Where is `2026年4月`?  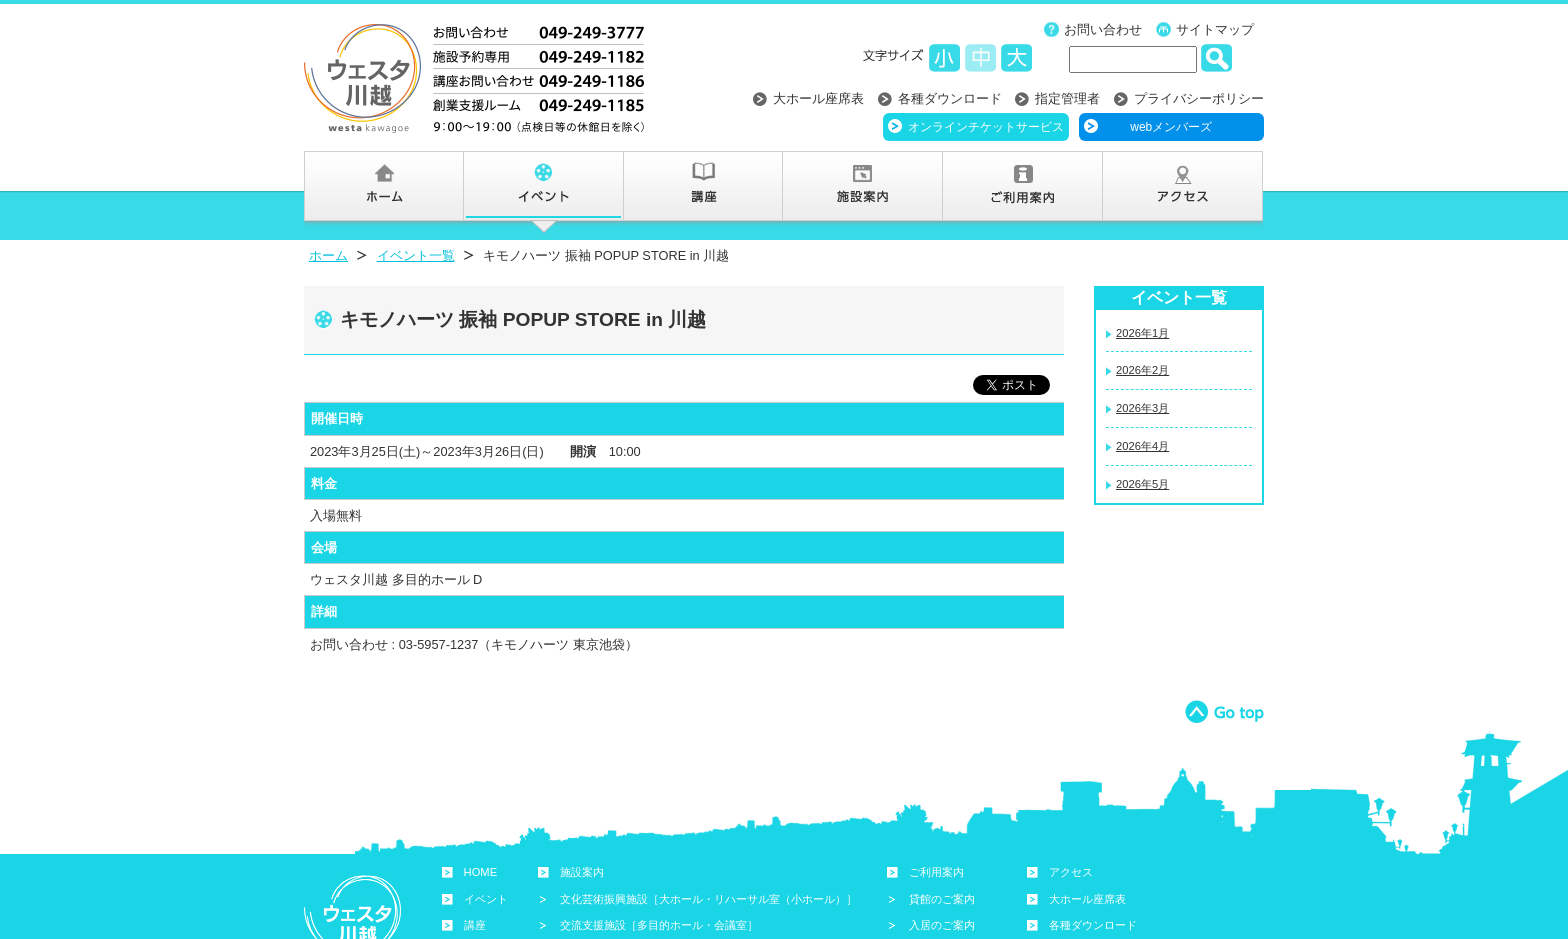
2026年4月 is located at coordinates (1142, 446).